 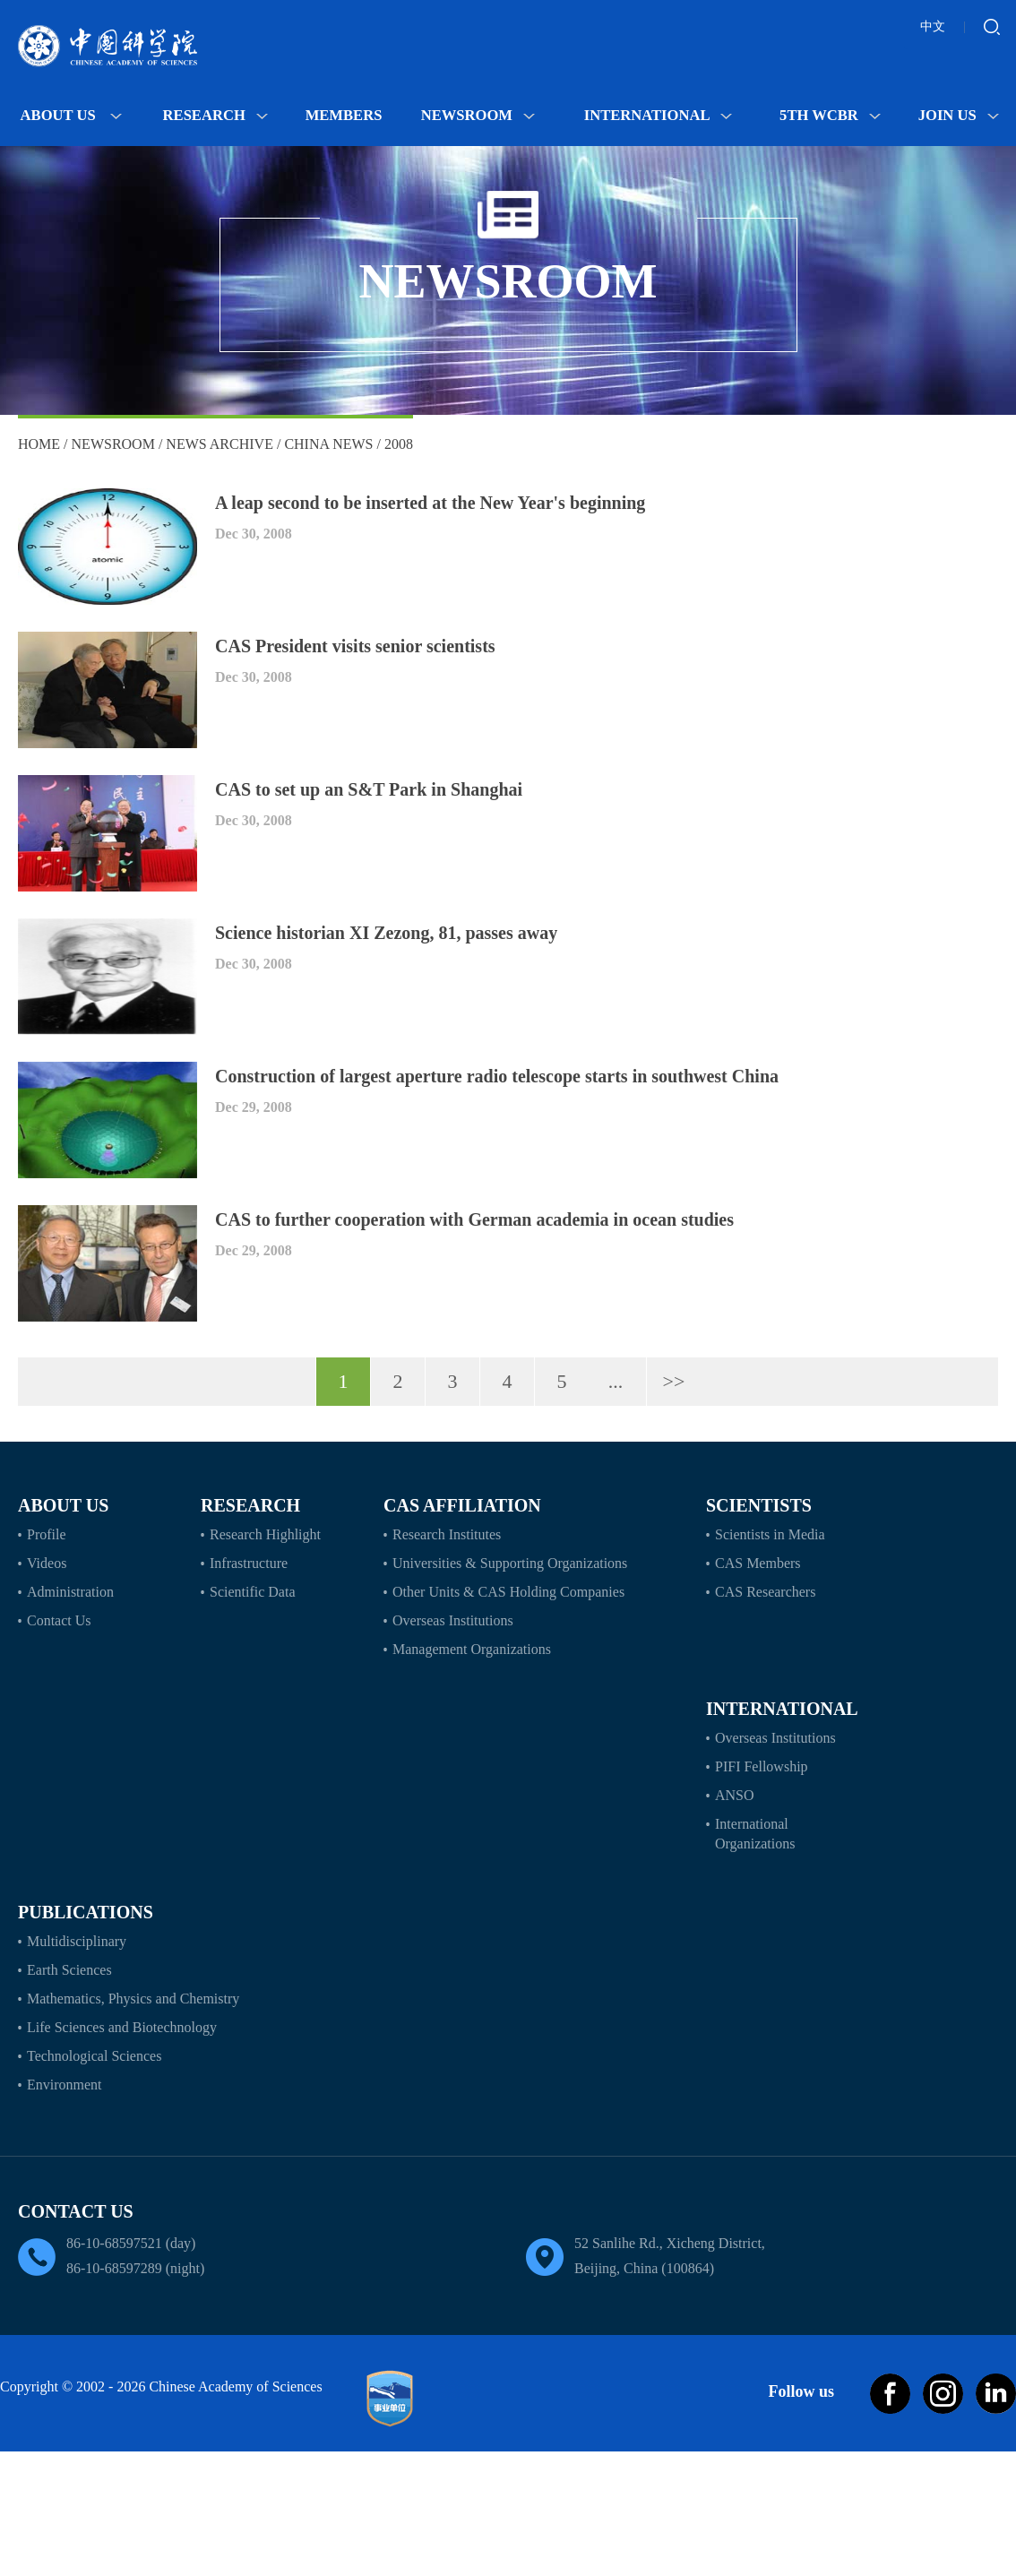 What do you see at coordinates (674, 1381) in the screenshot?
I see `>>` at bounding box center [674, 1381].